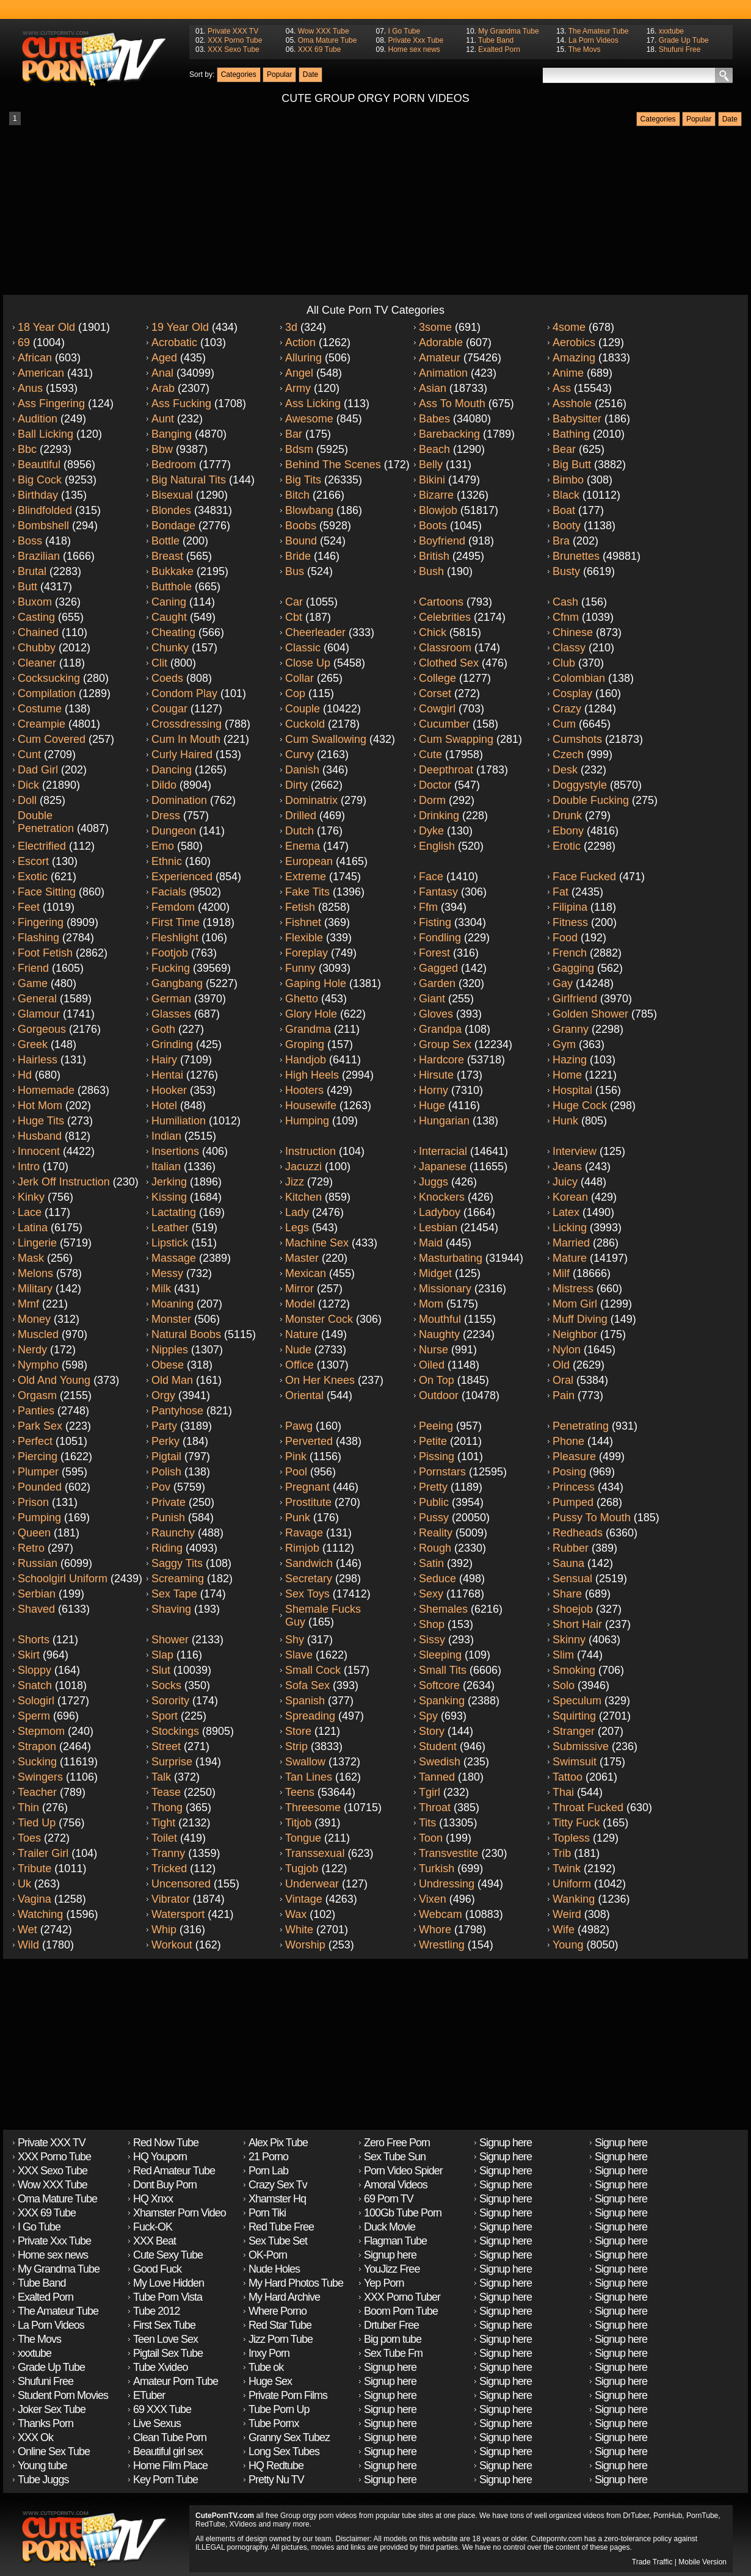 The image size is (751, 2576). I want to click on Doggystyle, so click(580, 785).